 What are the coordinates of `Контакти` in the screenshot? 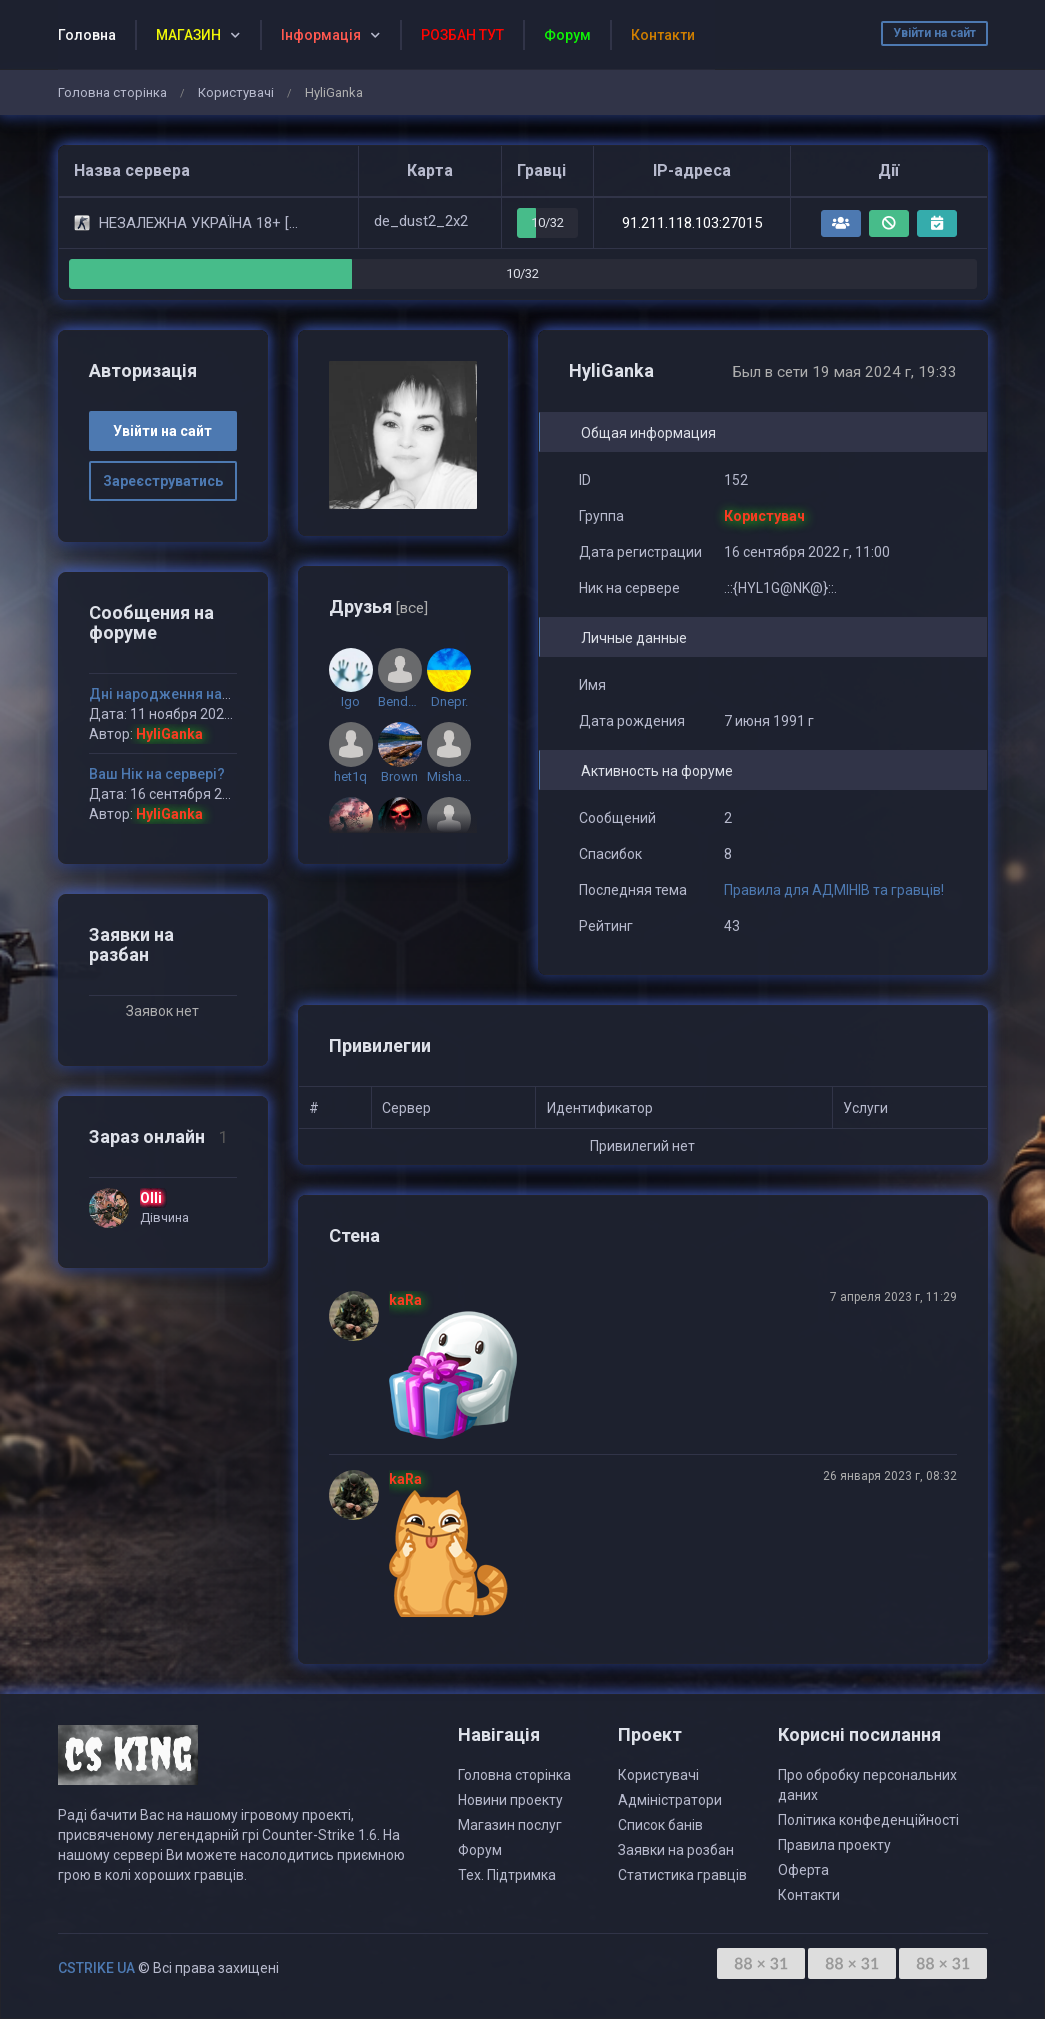 It's located at (809, 1895).